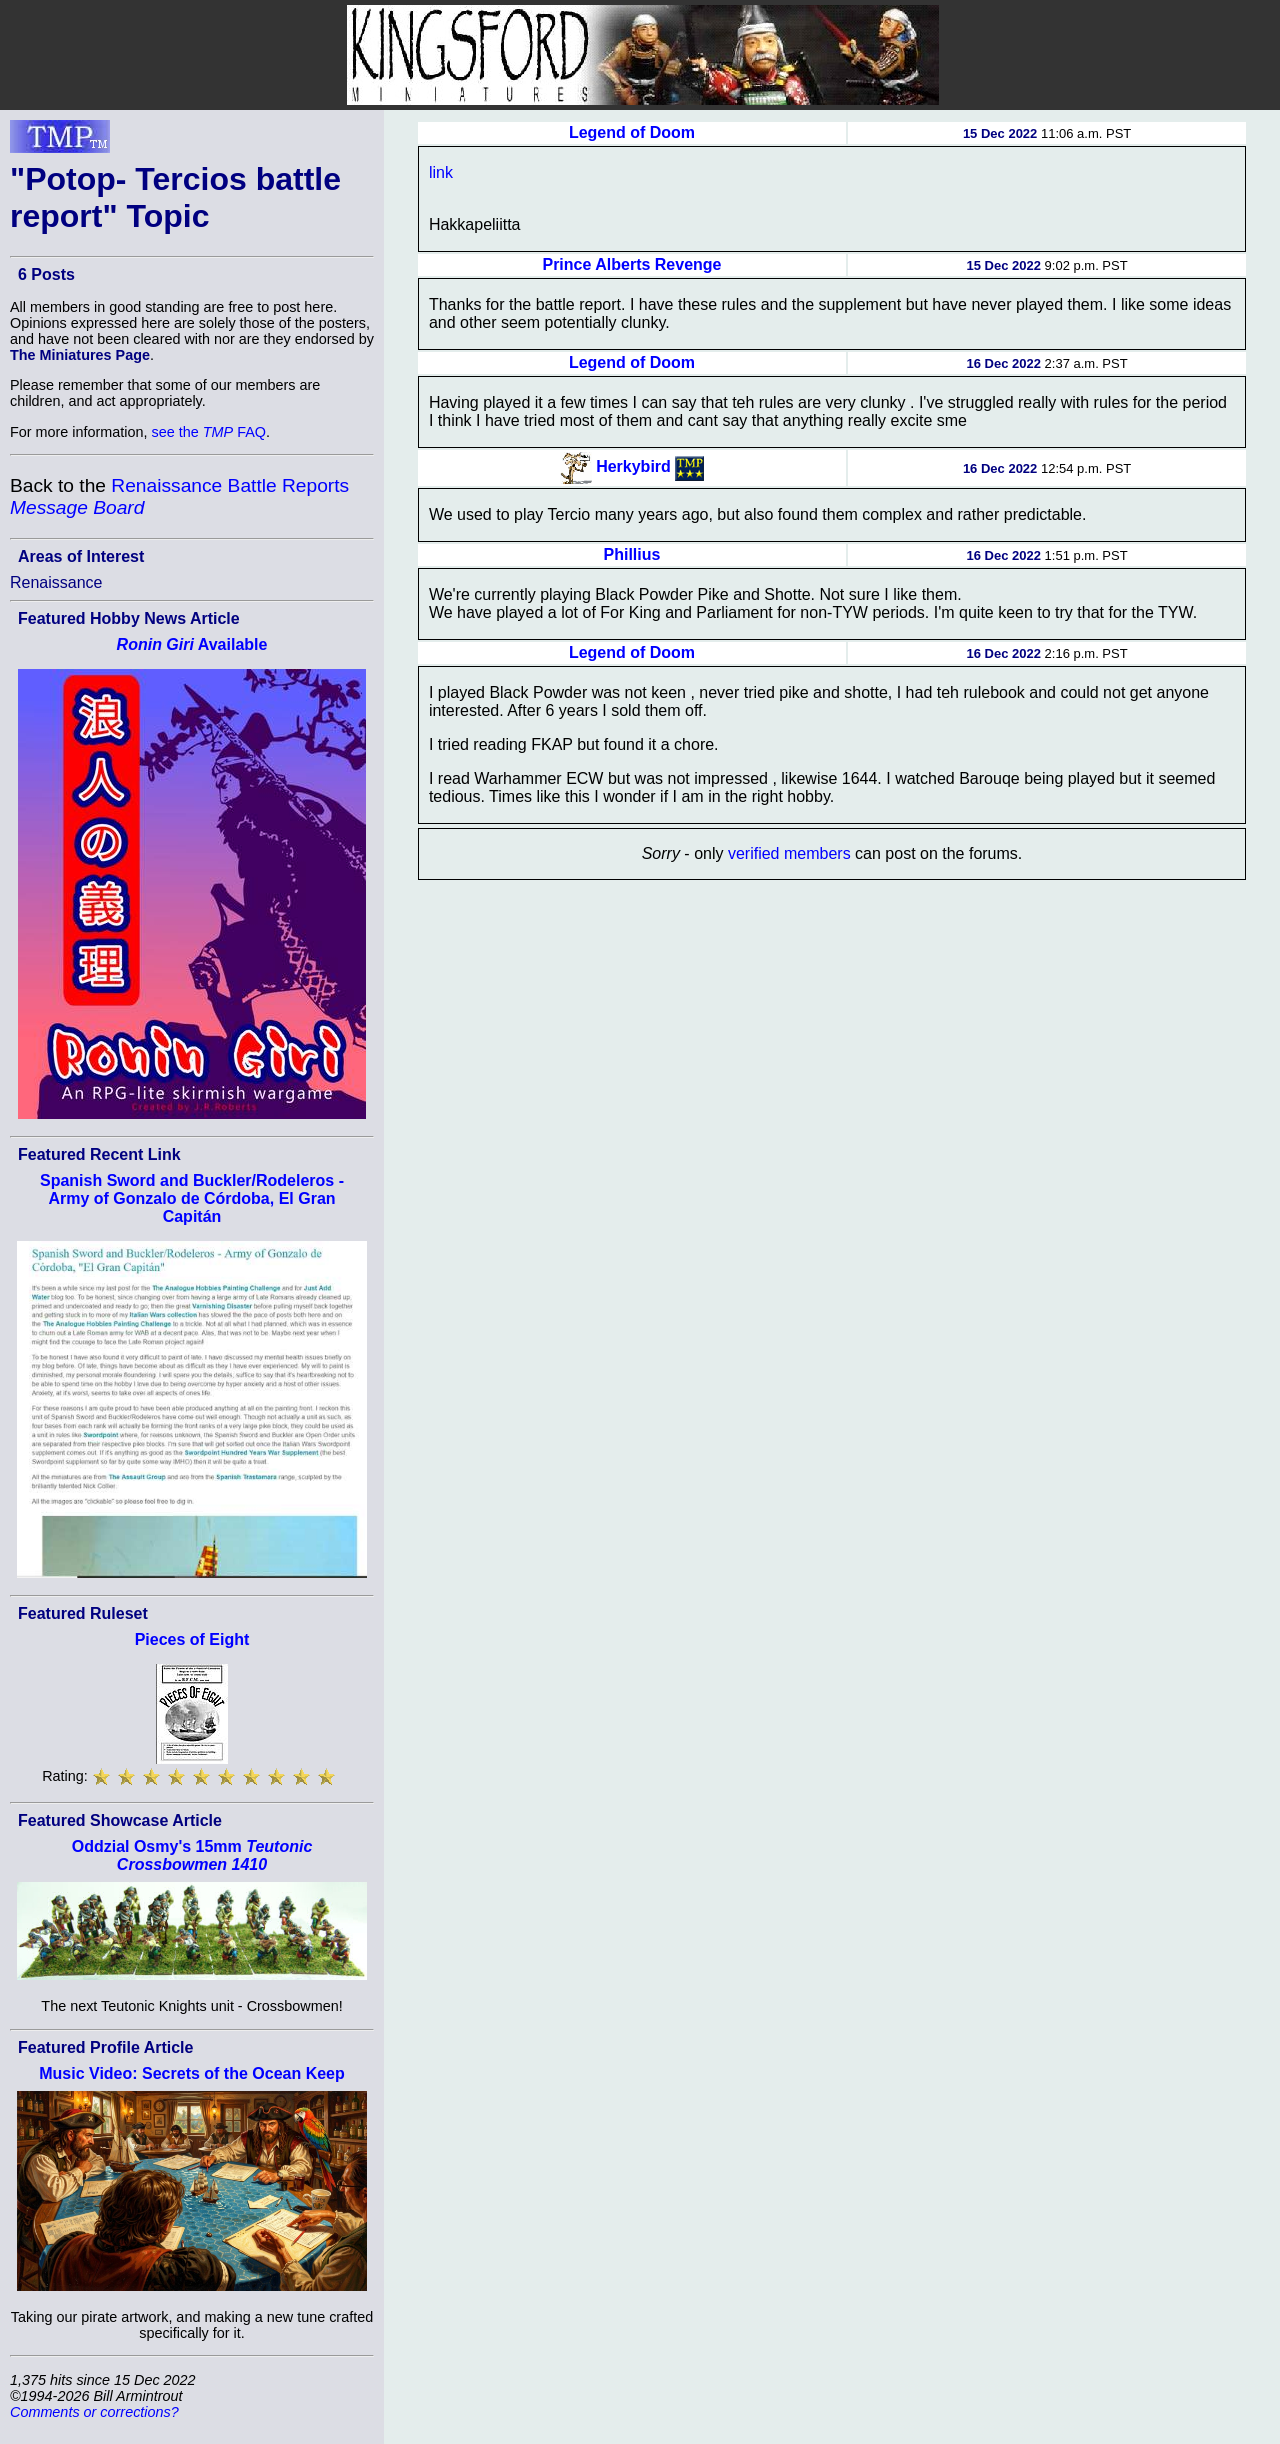 The width and height of the screenshot is (1280, 2444). What do you see at coordinates (209, 432) in the screenshot?
I see `see the FAQ` at bounding box center [209, 432].